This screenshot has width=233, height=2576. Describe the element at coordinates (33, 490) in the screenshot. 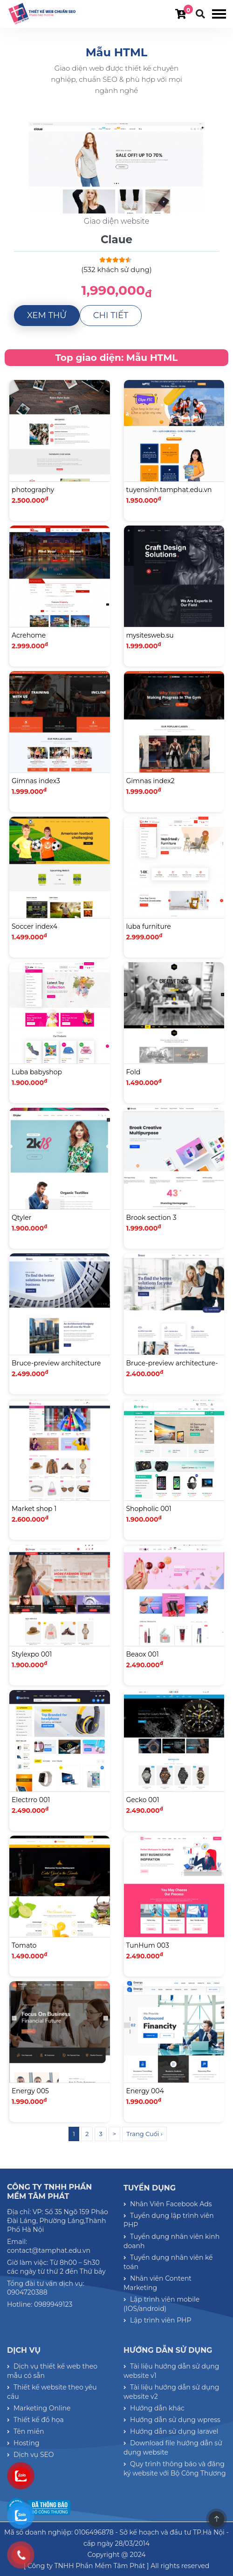

I see `photography` at that location.